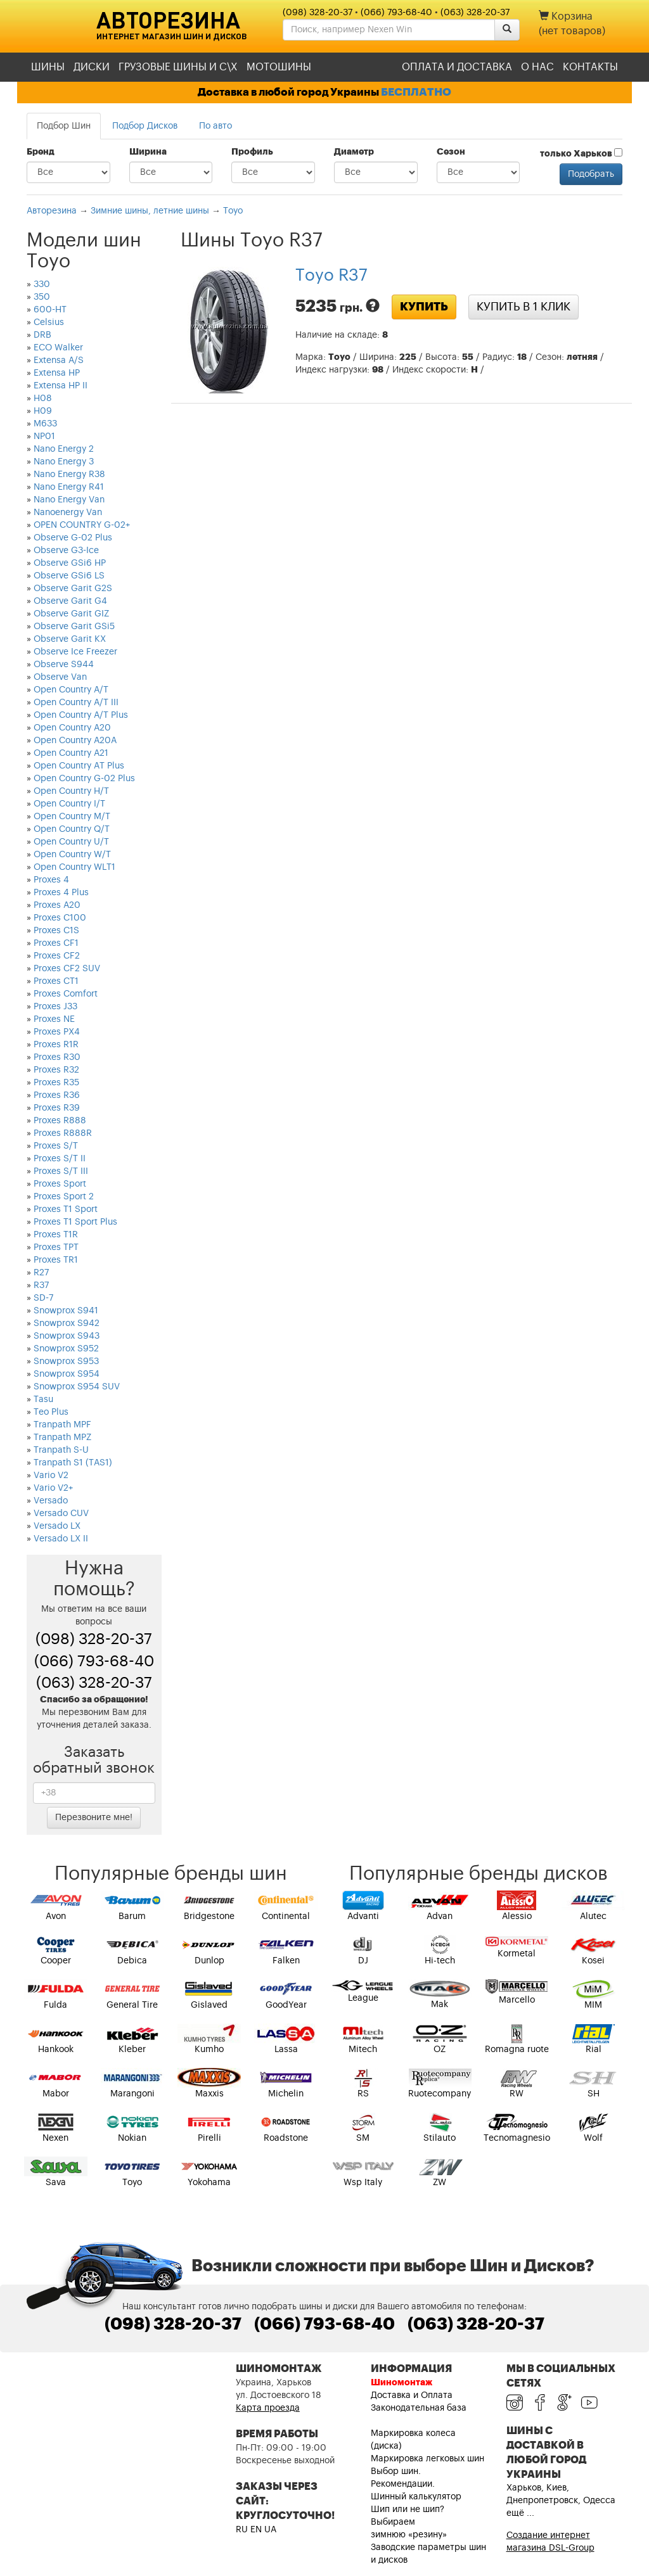  I want to click on Proxes R1R, so click(56, 1044).